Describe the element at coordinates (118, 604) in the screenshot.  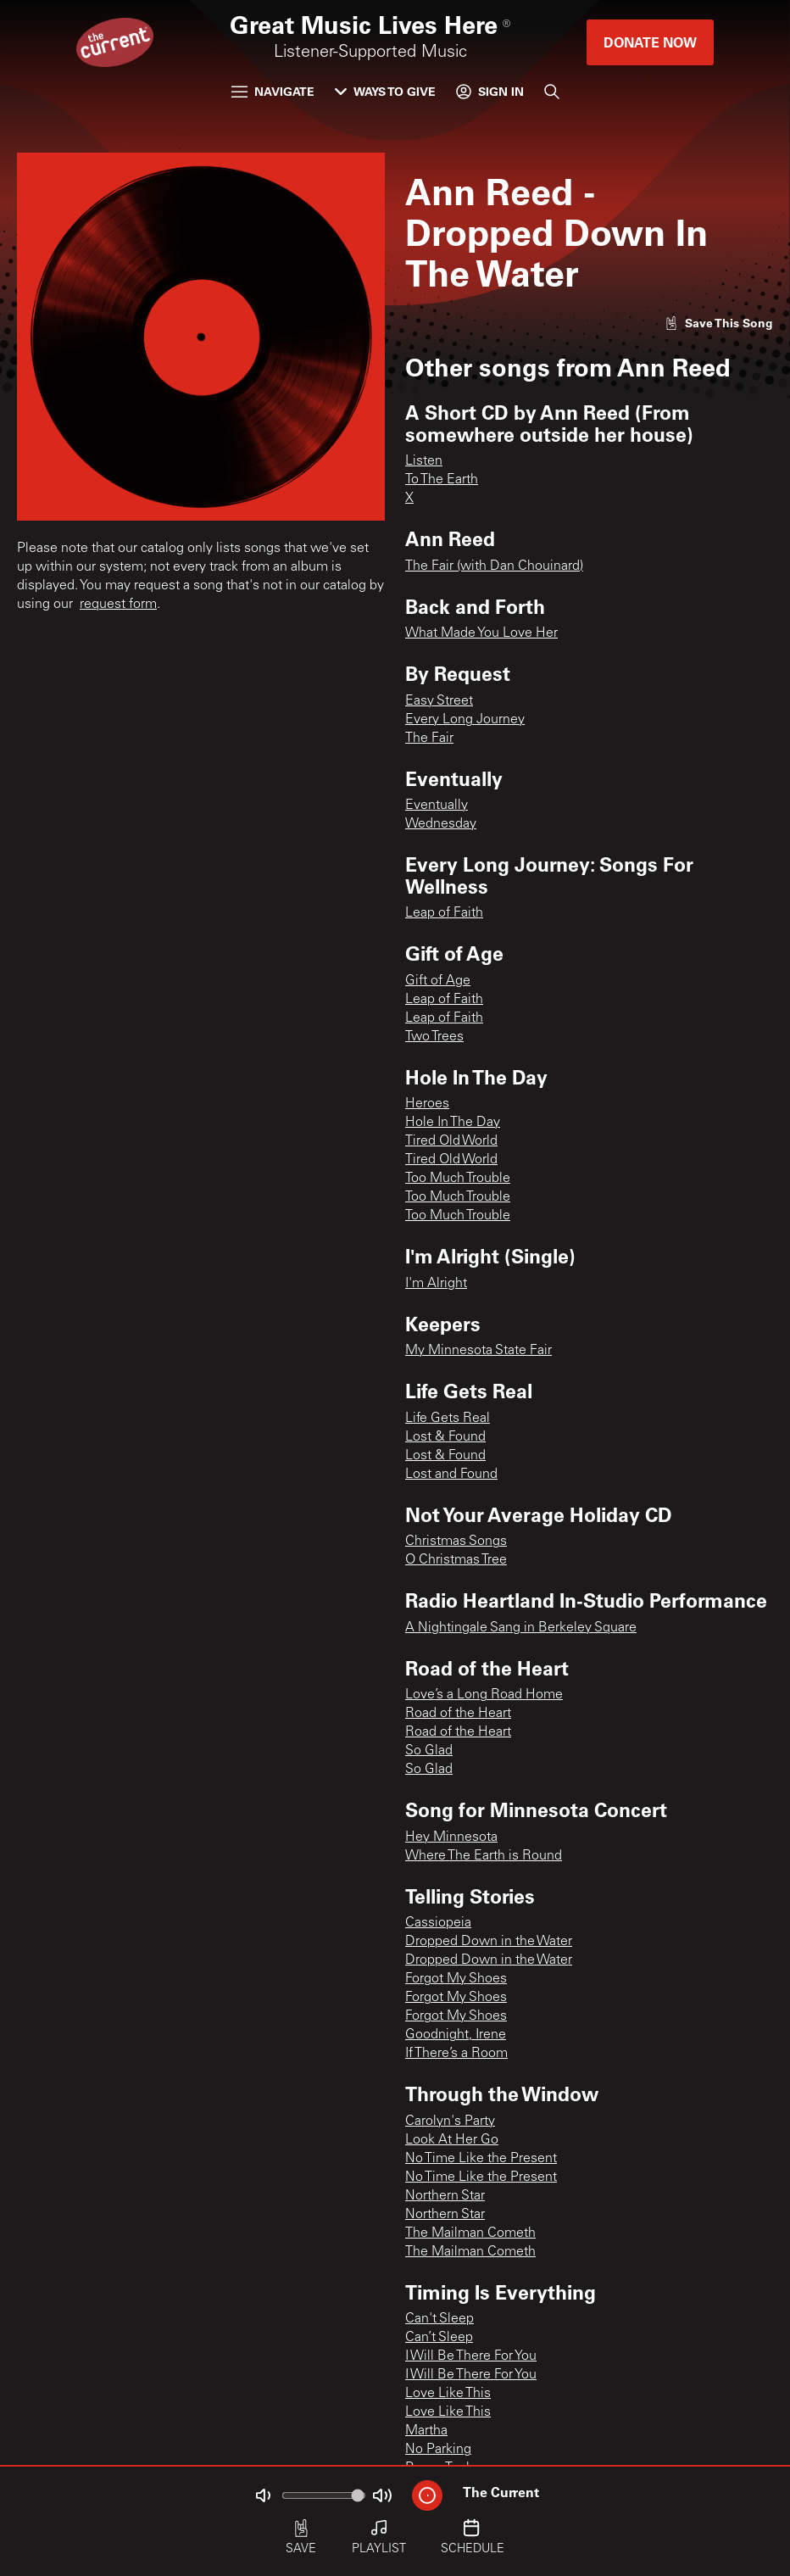
I see `request form` at that location.